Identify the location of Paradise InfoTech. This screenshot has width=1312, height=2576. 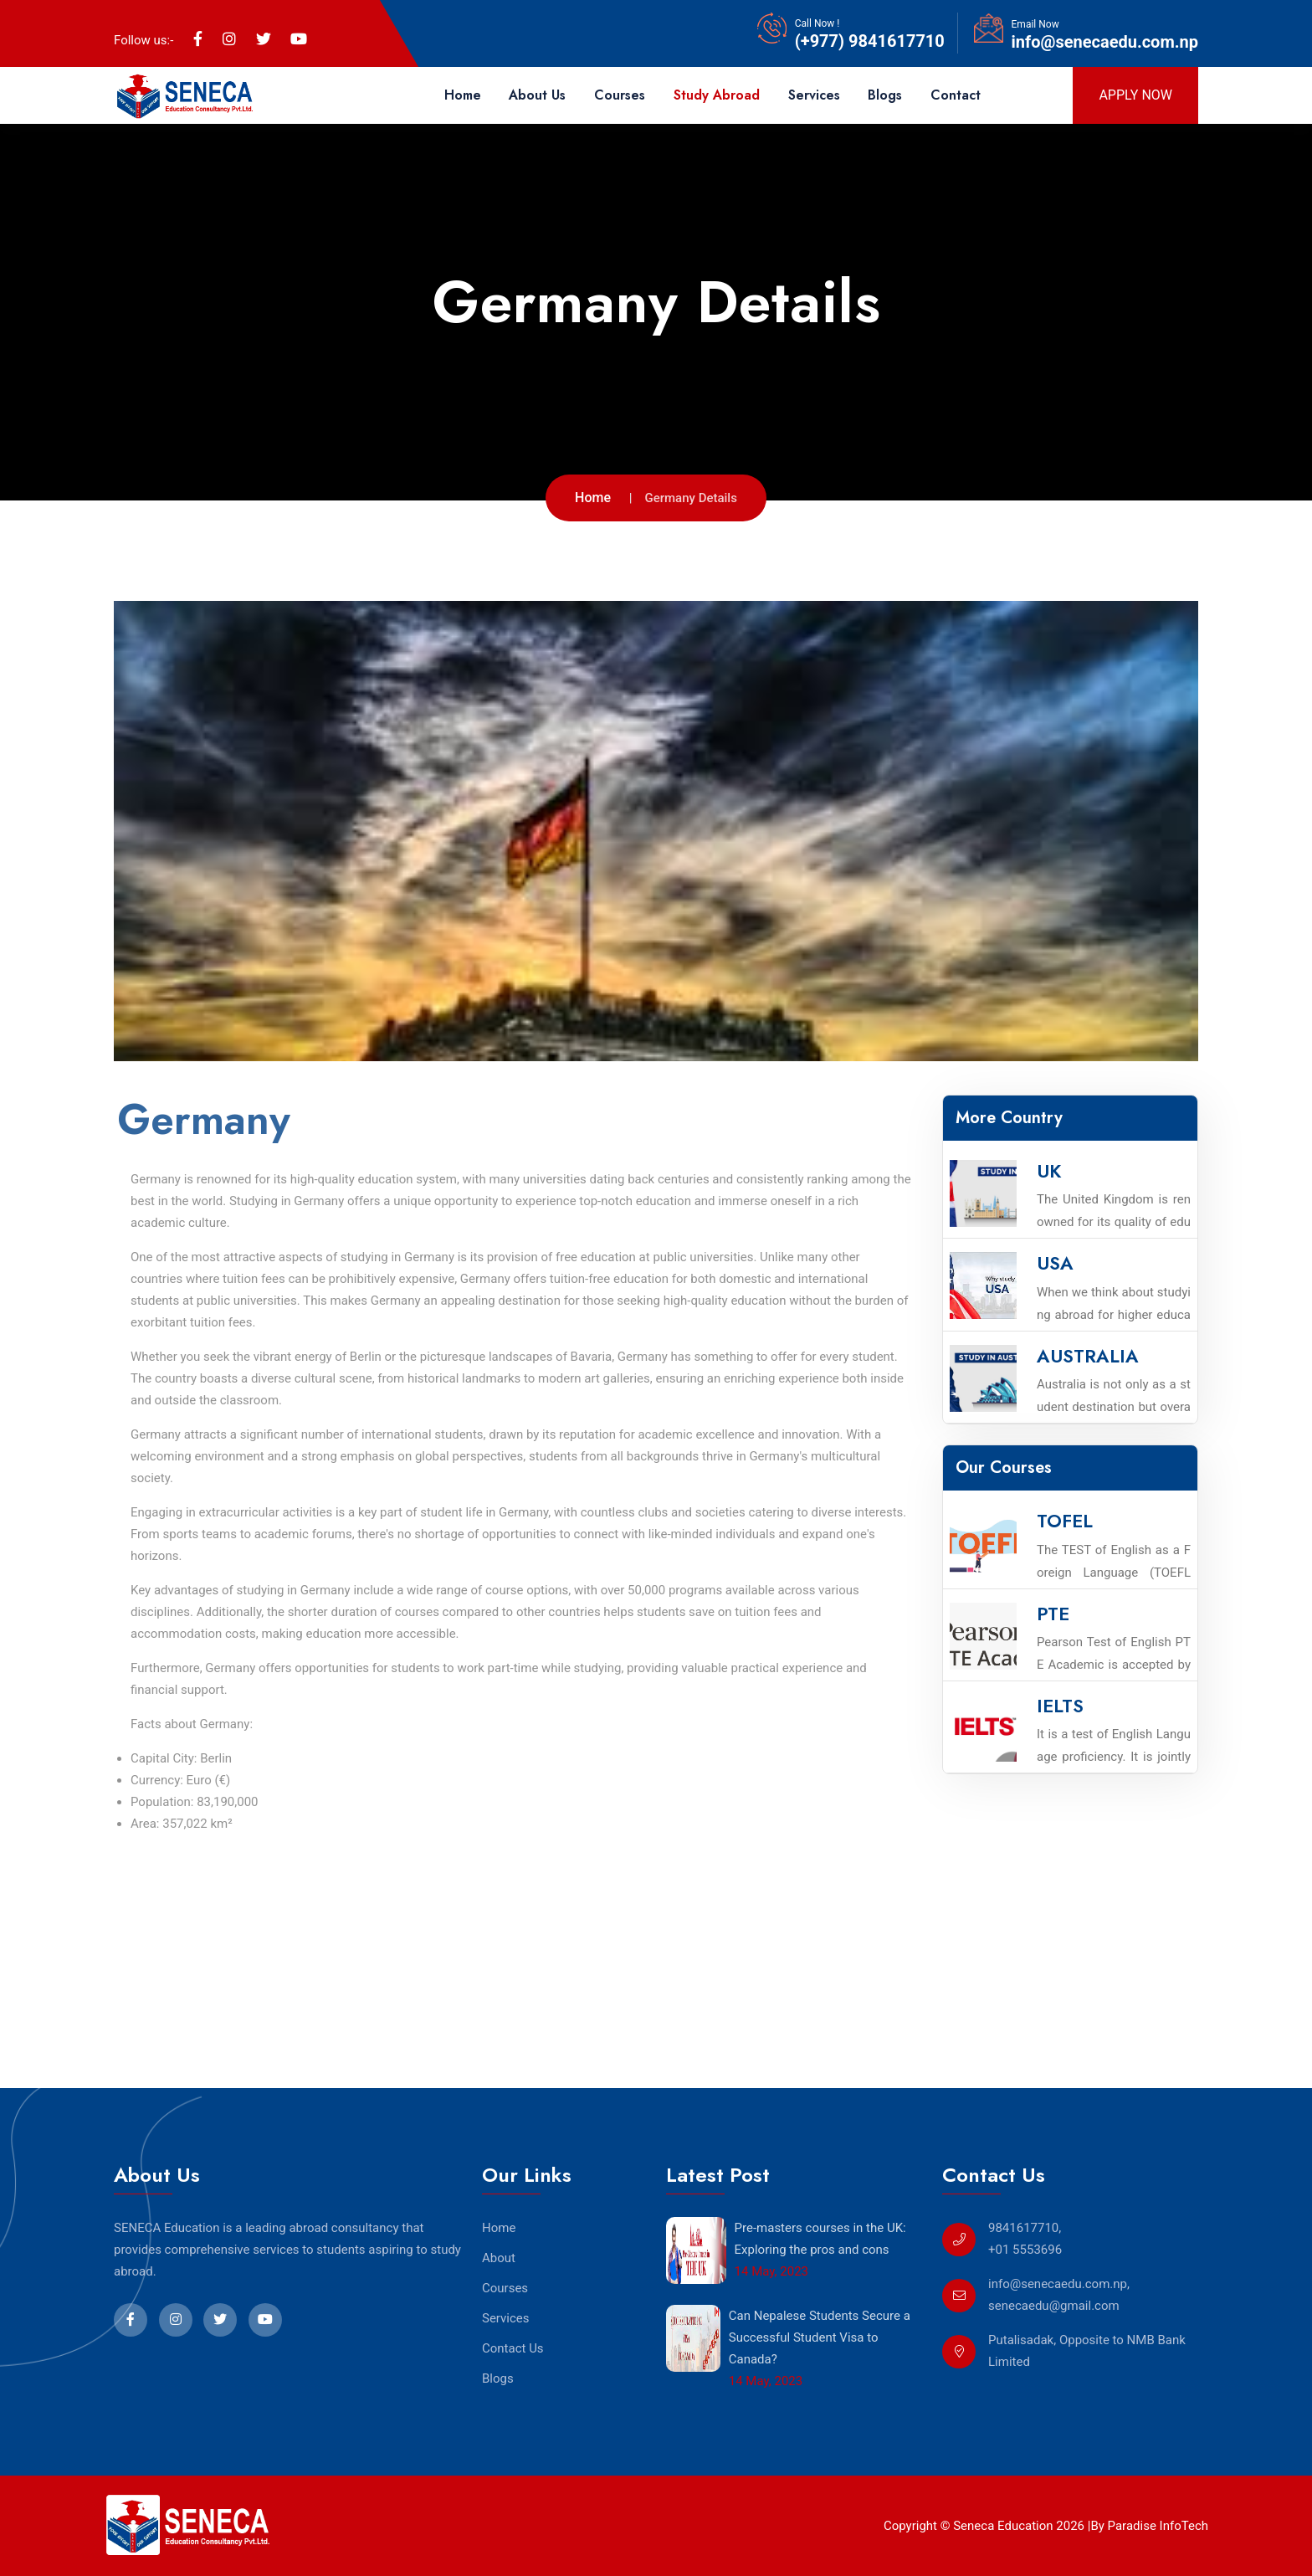
(1156, 2525).